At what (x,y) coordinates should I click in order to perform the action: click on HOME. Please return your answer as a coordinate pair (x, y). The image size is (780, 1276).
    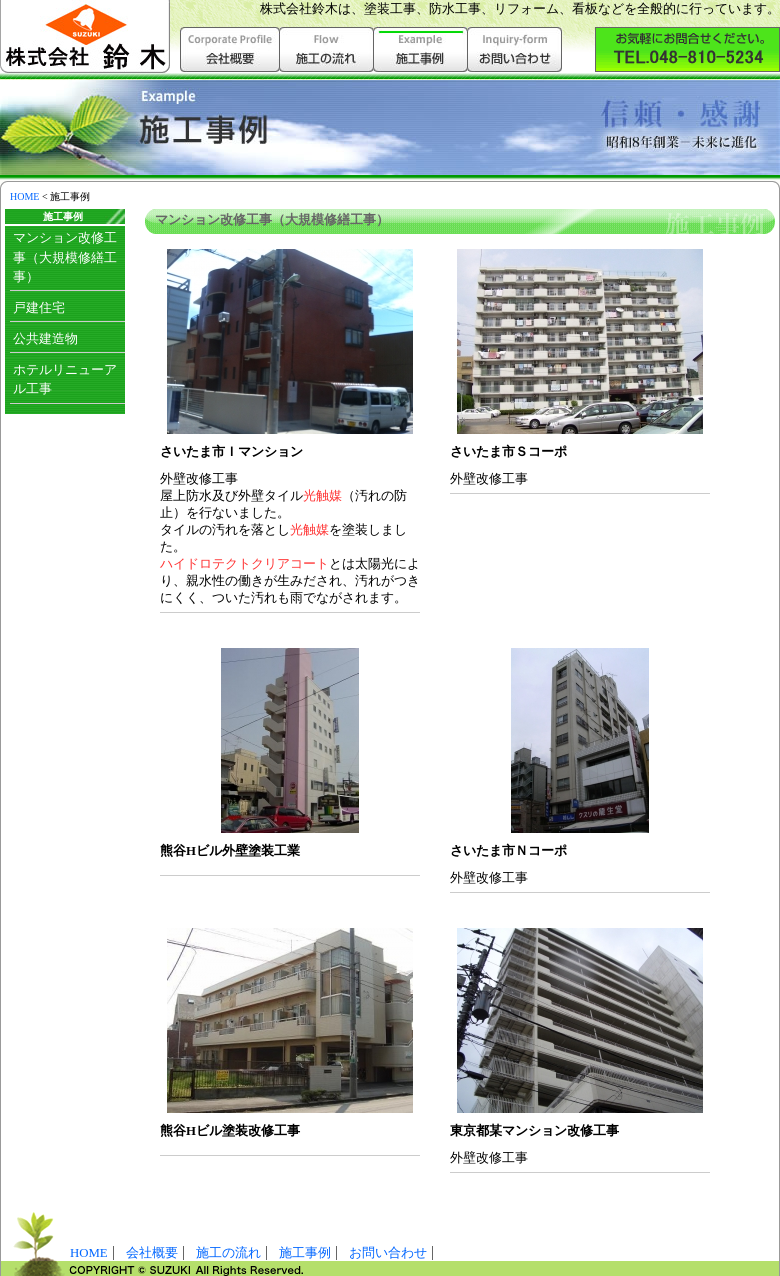
    Looking at the image, I should click on (24, 196).